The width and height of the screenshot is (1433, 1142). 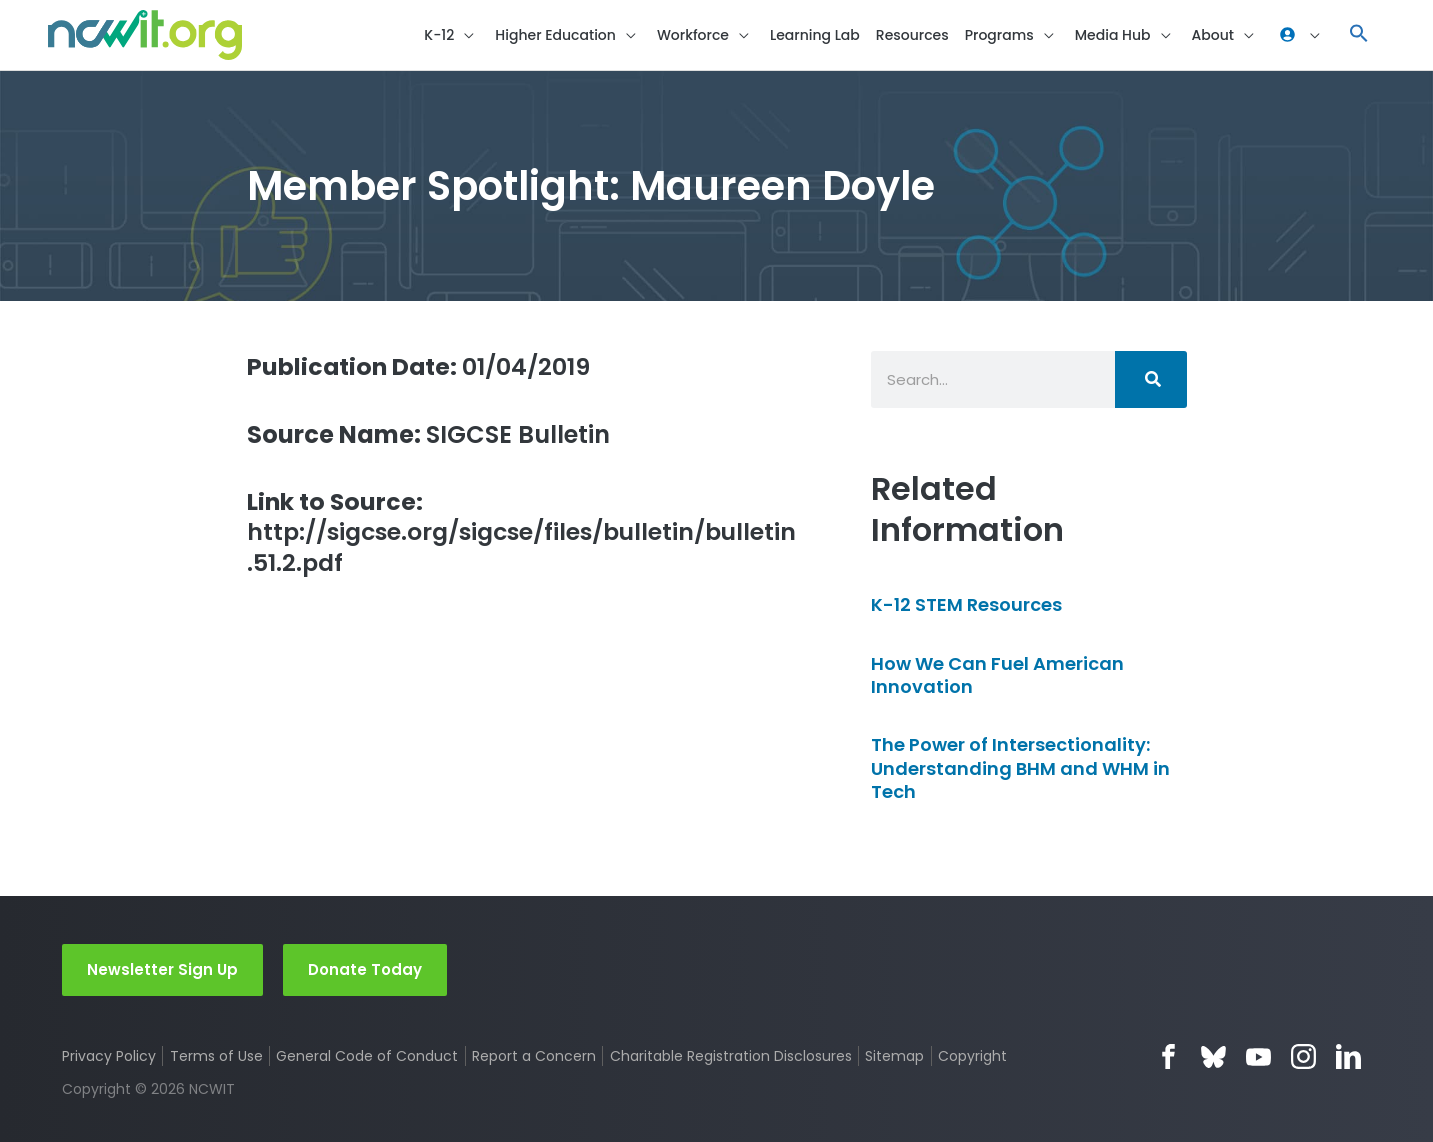 What do you see at coordinates (895, 1056) in the screenshot?
I see `Sitemap` at bounding box center [895, 1056].